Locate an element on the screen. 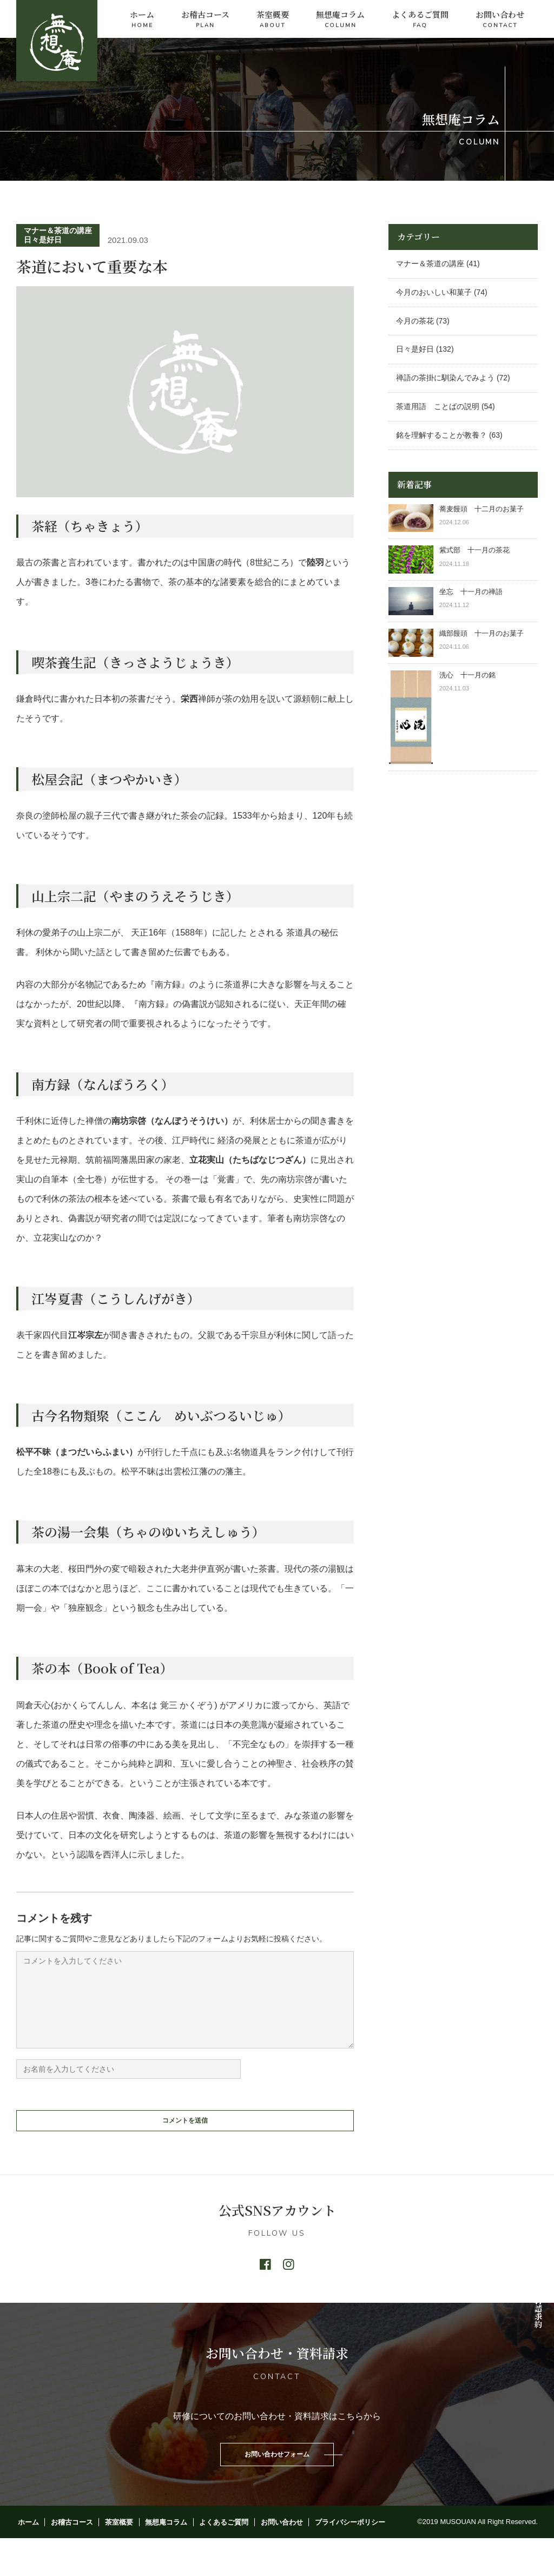 The height and width of the screenshot is (2576, 554). 茶道用語 ことばの説明 is located at coordinates (437, 406).